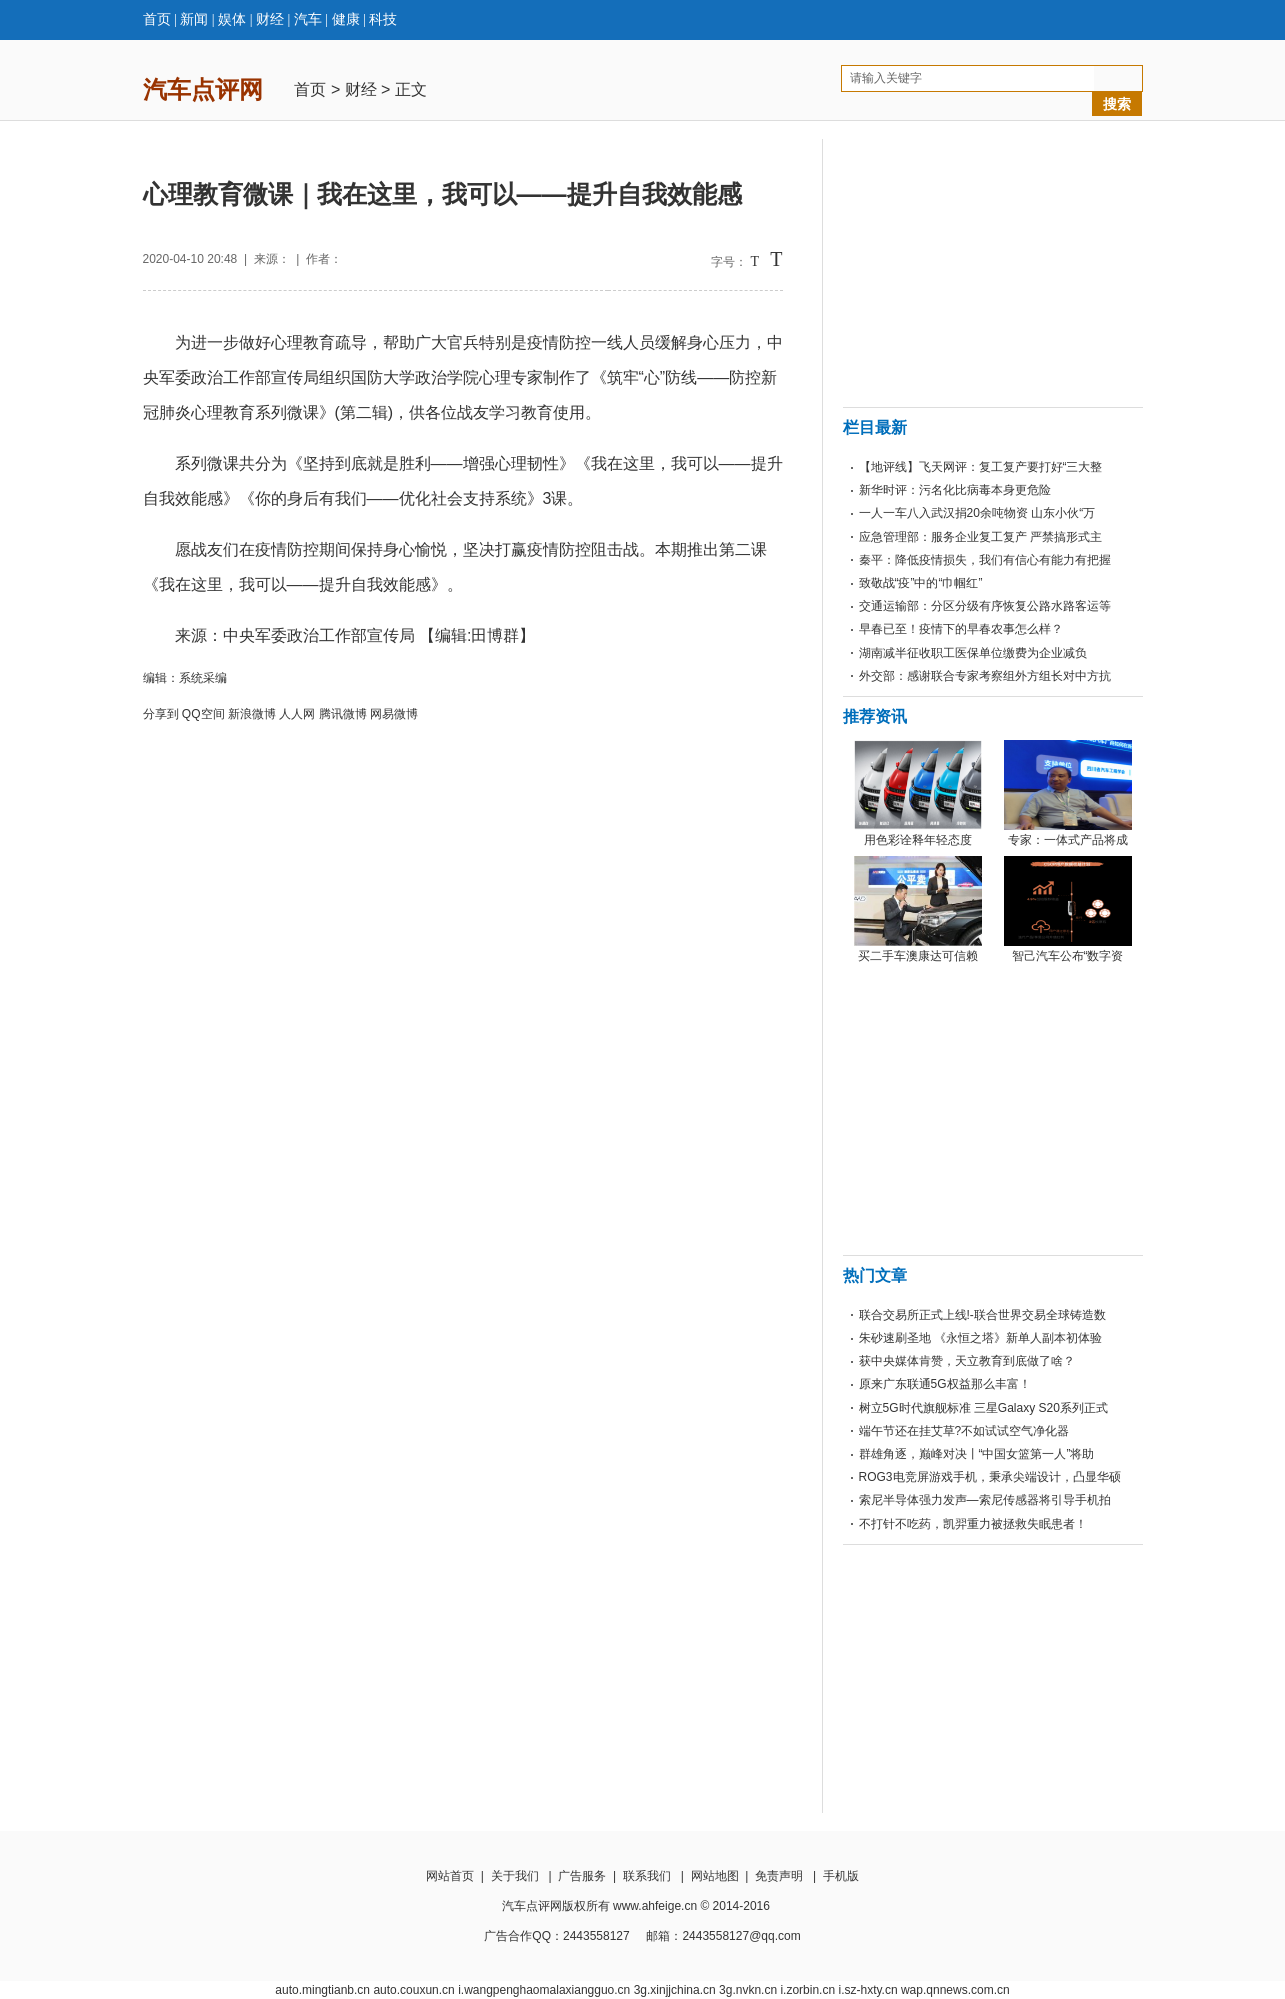 The height and width of the screenshot is (1999, 1285). I want to click on 应急管理部：服务企业复工复产 严禁搞形式主, so click(980, 537).